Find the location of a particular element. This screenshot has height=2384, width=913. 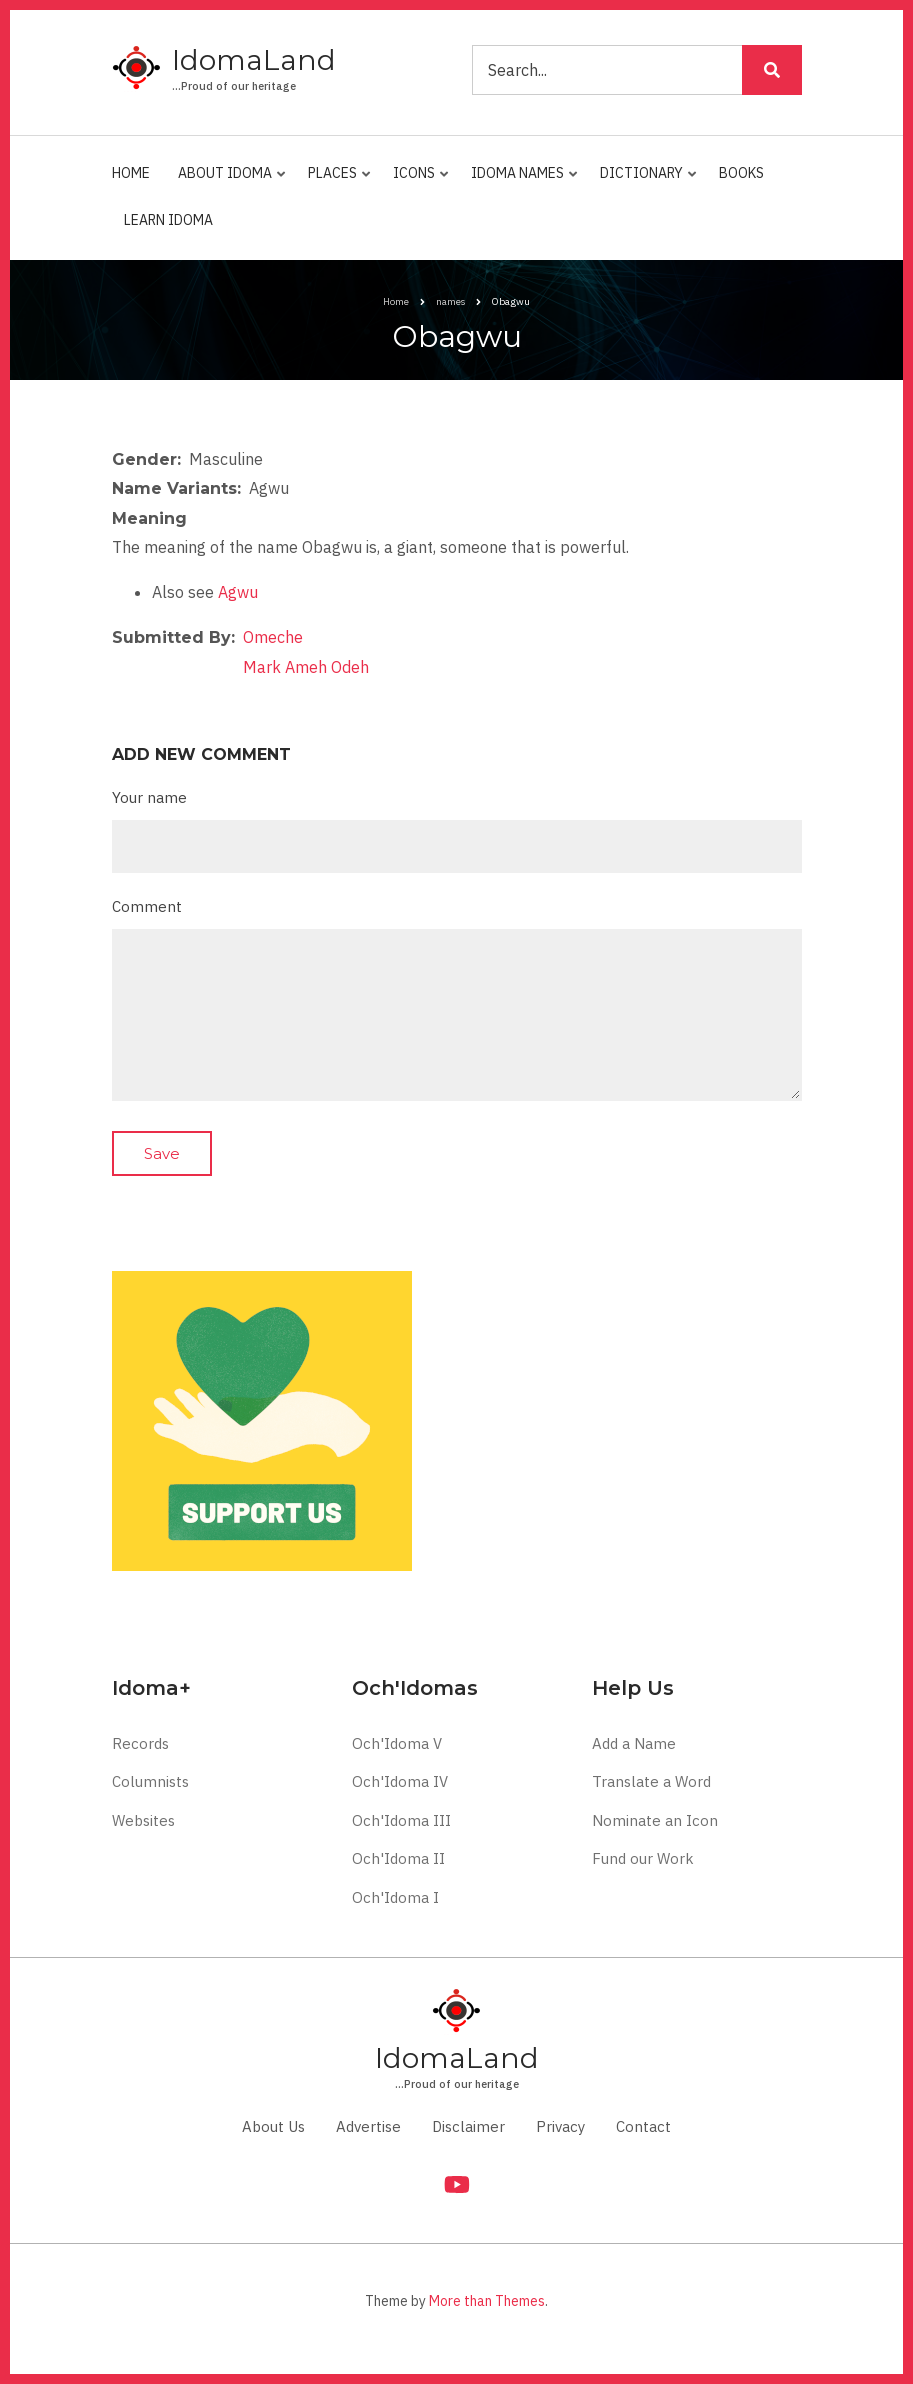

About Idoma [menuitem] is located at coordinates (227, 181).